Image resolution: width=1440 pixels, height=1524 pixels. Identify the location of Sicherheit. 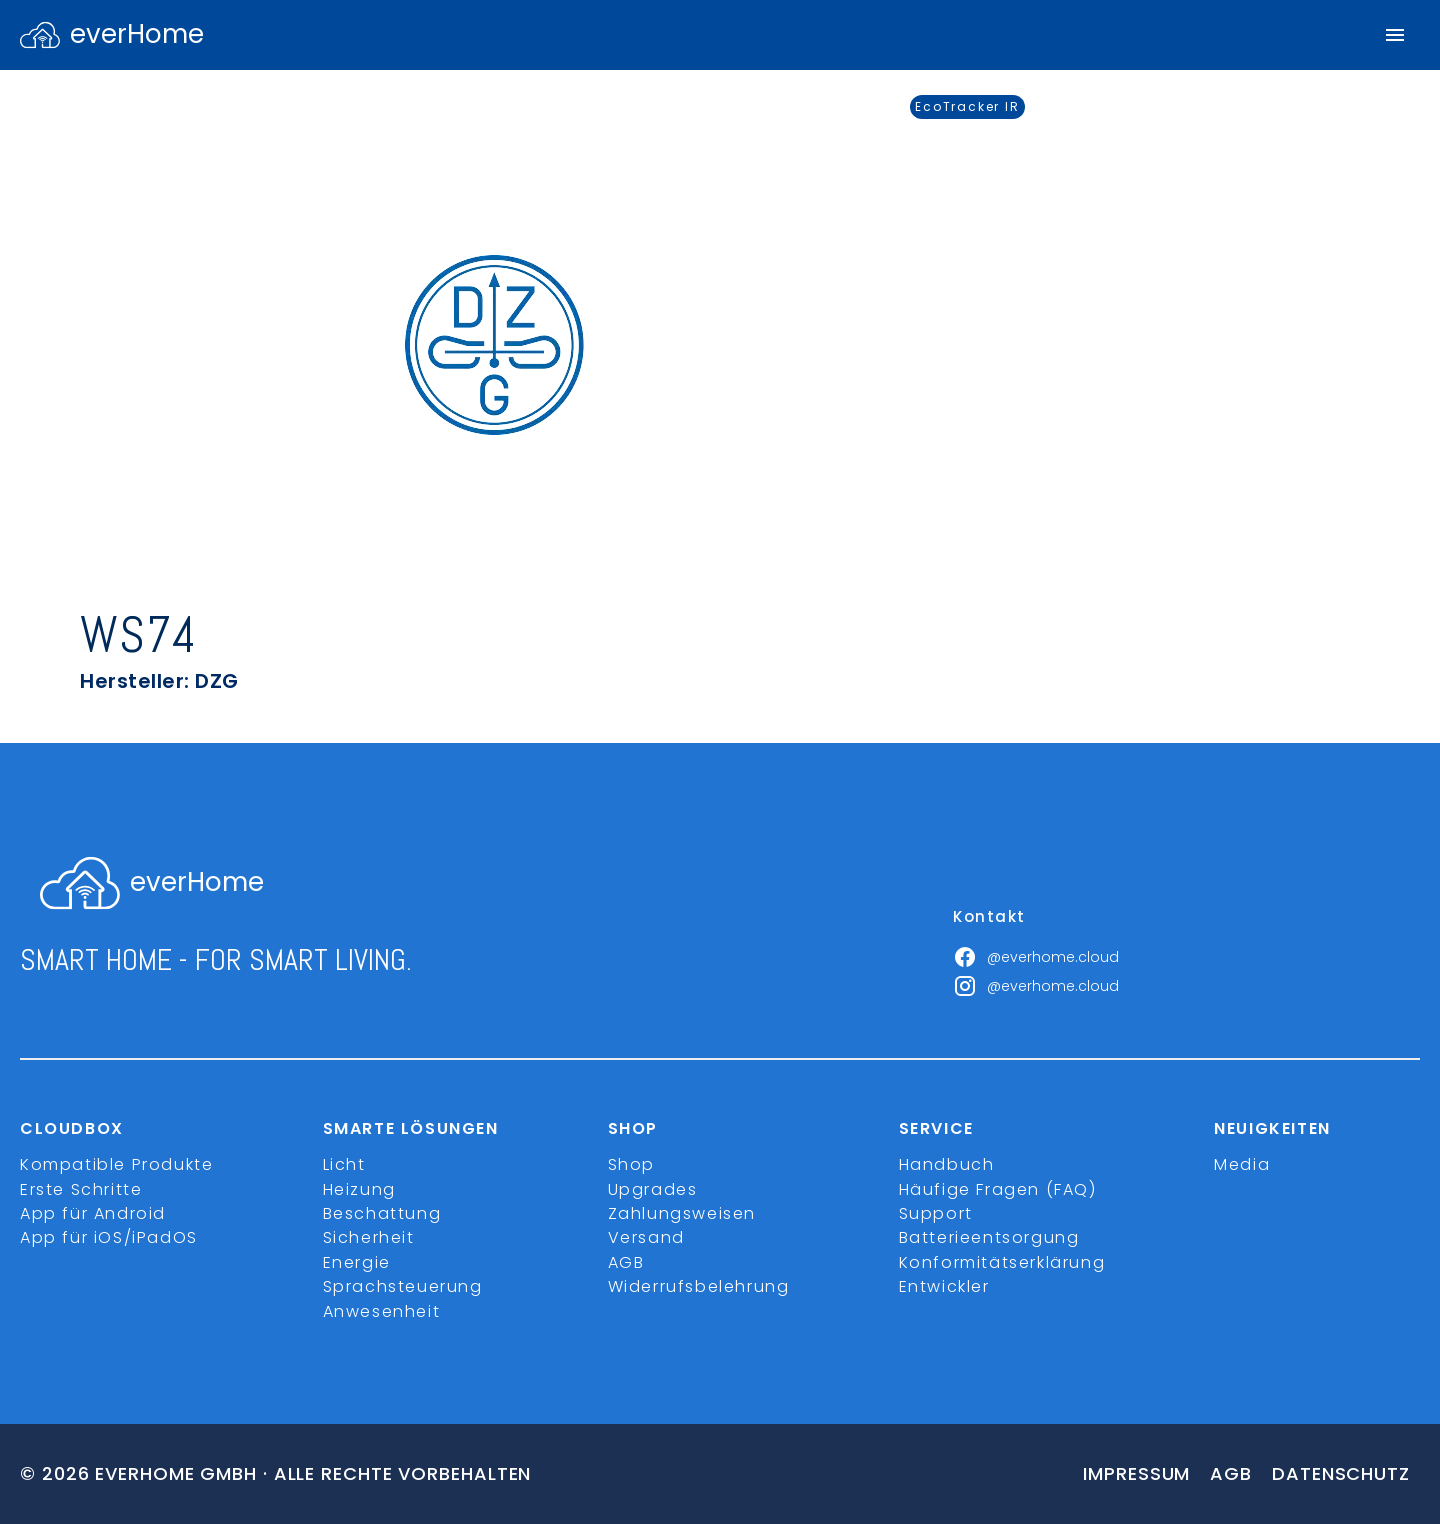
(369, 1237).